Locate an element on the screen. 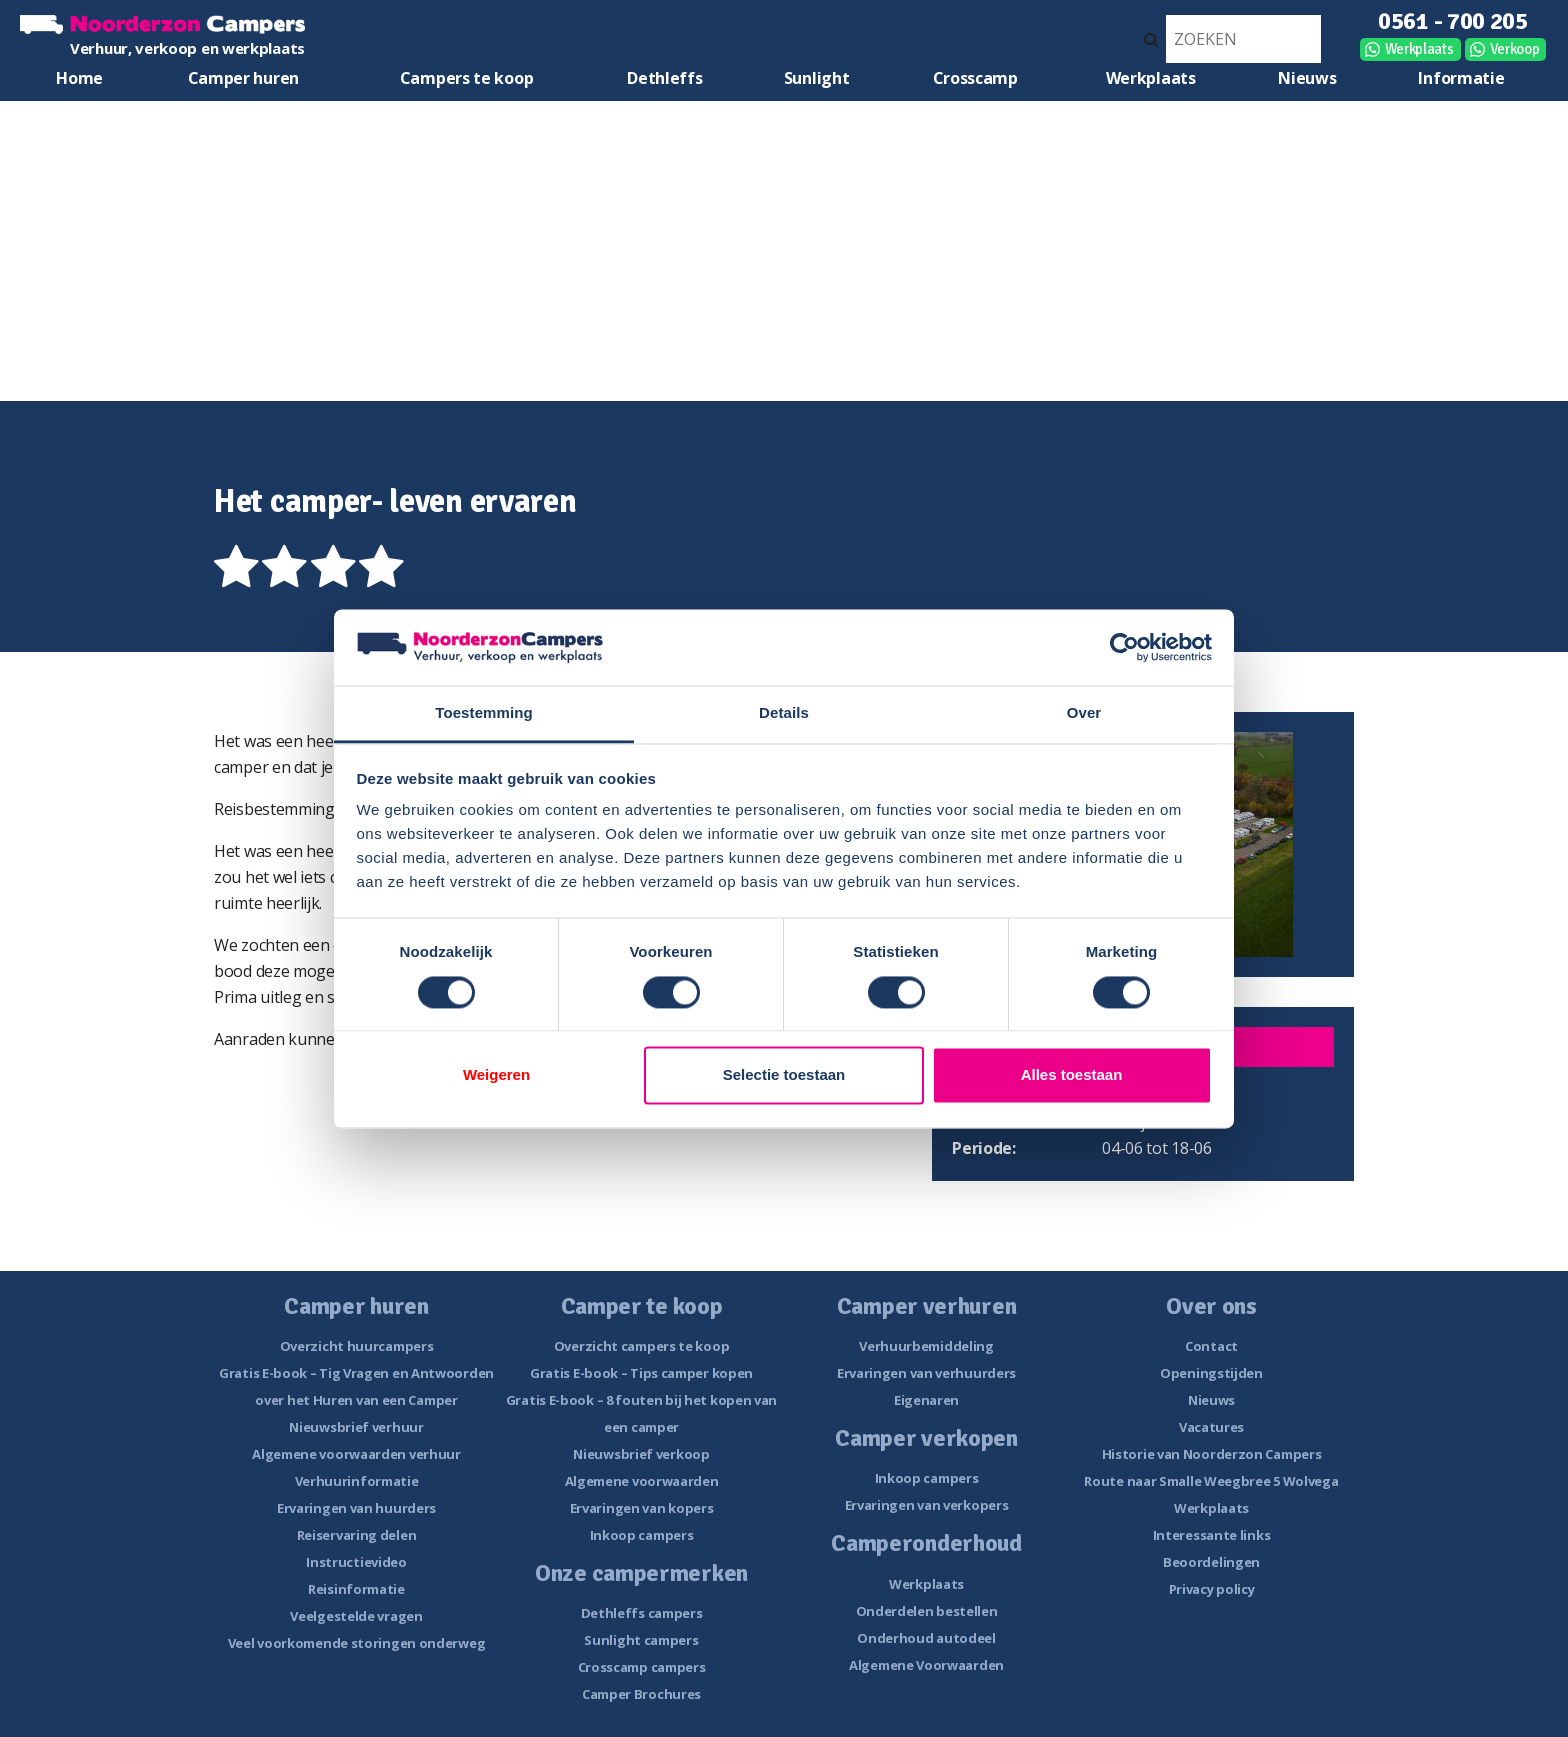 The image size is (1568, 1737). Privacy policy is located at coordinates (1212, 1589).